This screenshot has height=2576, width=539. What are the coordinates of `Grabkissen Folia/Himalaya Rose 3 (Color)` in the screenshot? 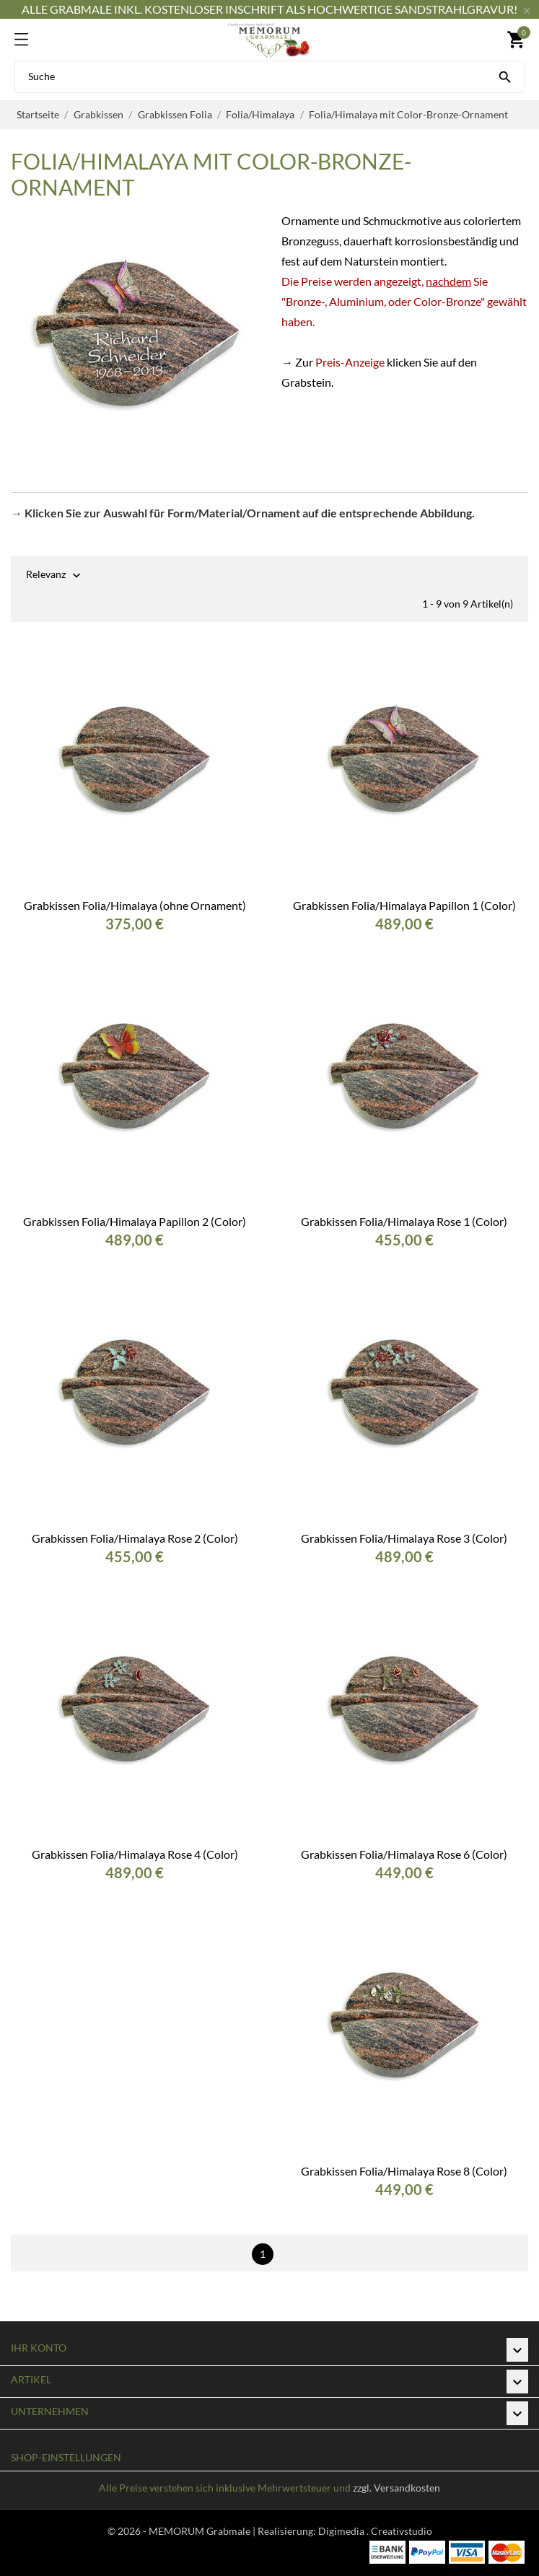 It's located at (404, 1538).